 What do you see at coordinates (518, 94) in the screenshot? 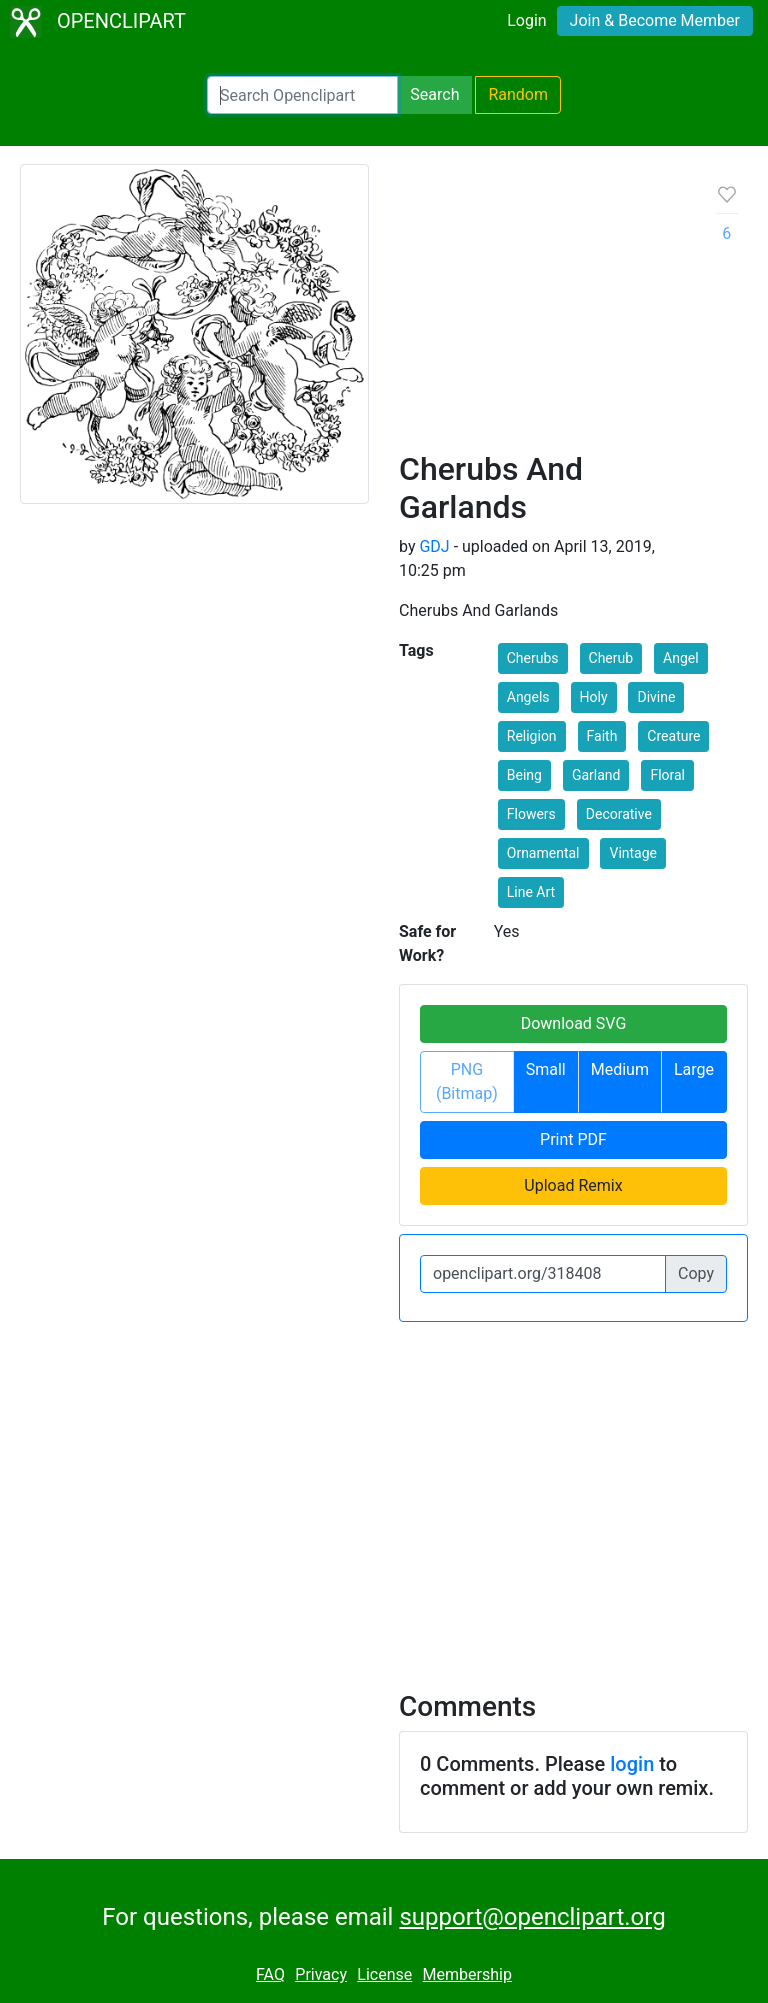
I see `Random` at bounding box center [518, 94].